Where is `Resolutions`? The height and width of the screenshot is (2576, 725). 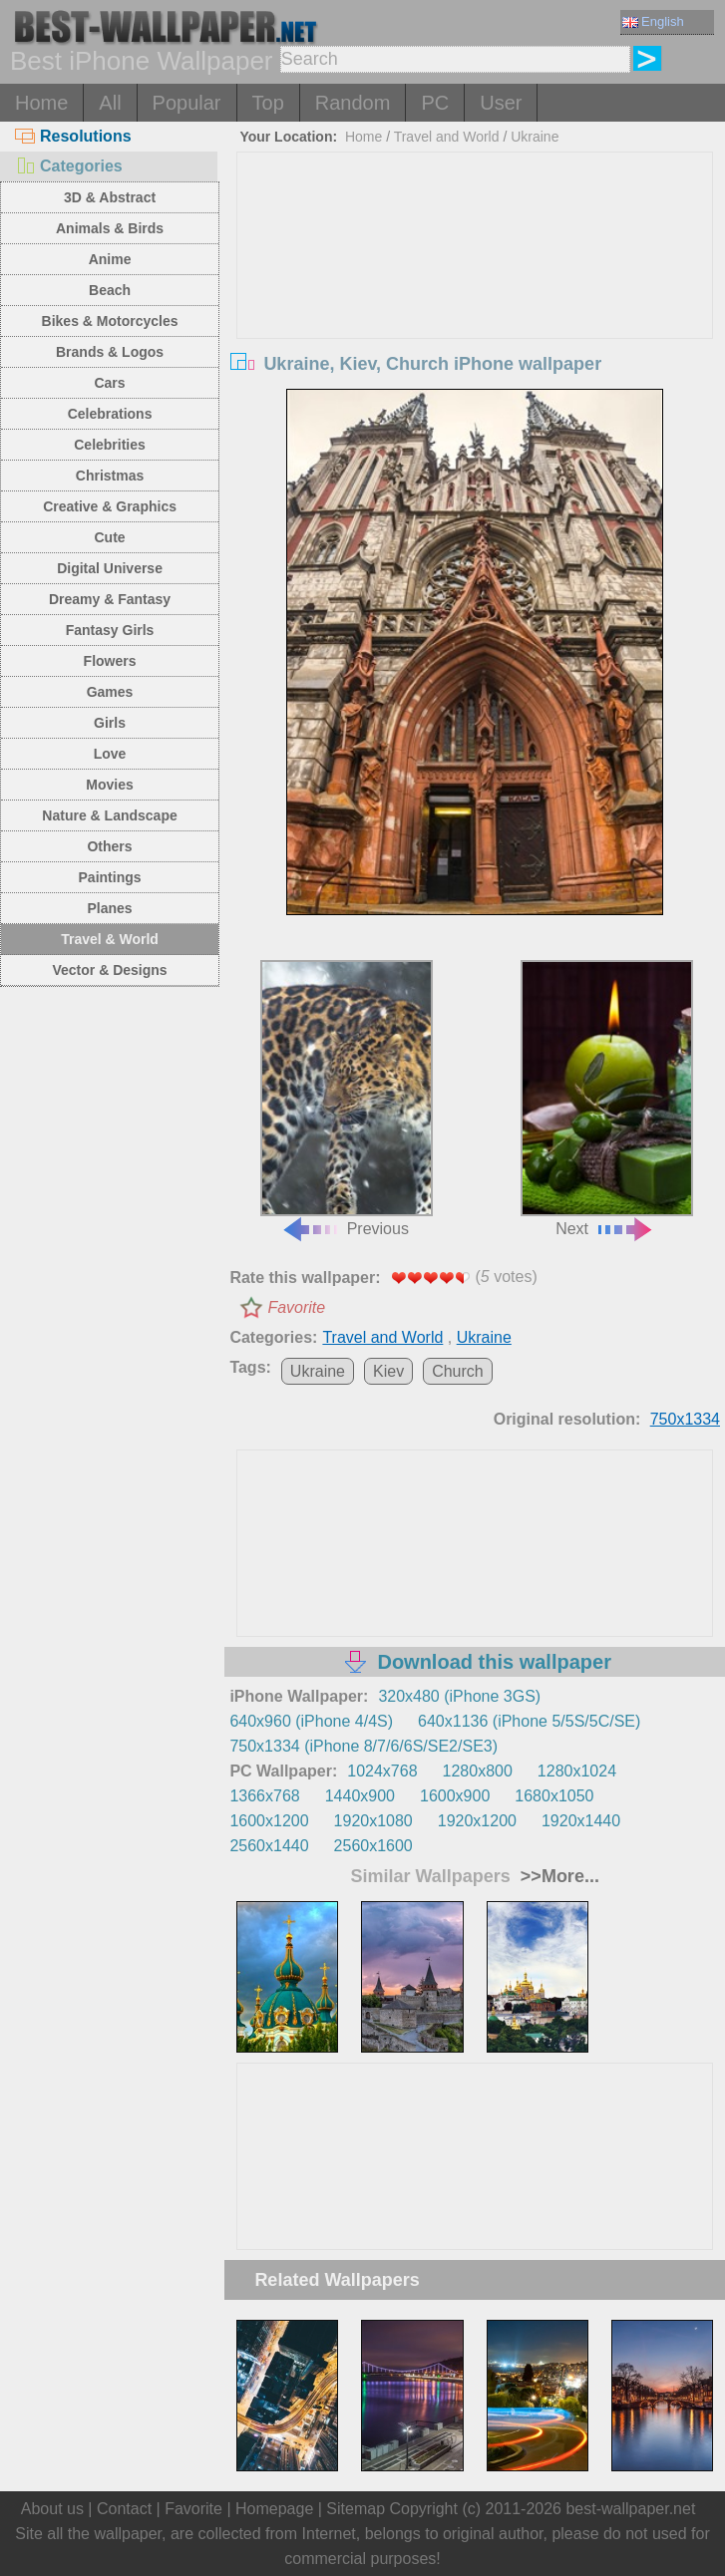
Resolutions is located at coordinates (73, 136).